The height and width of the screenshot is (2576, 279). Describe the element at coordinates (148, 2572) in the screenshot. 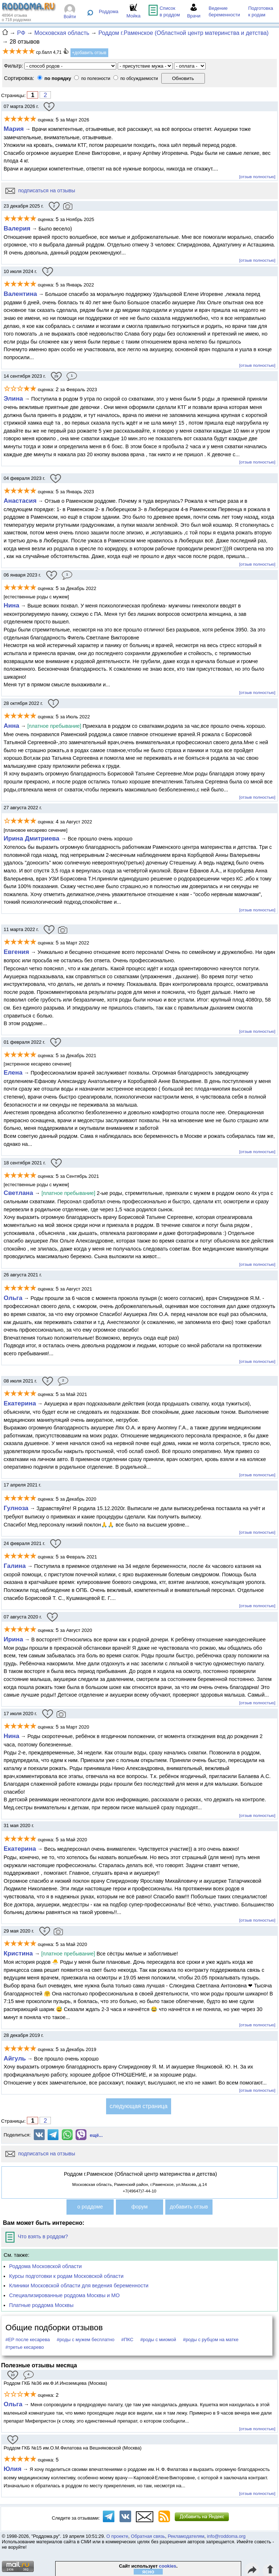

I see `ясно` at that location.